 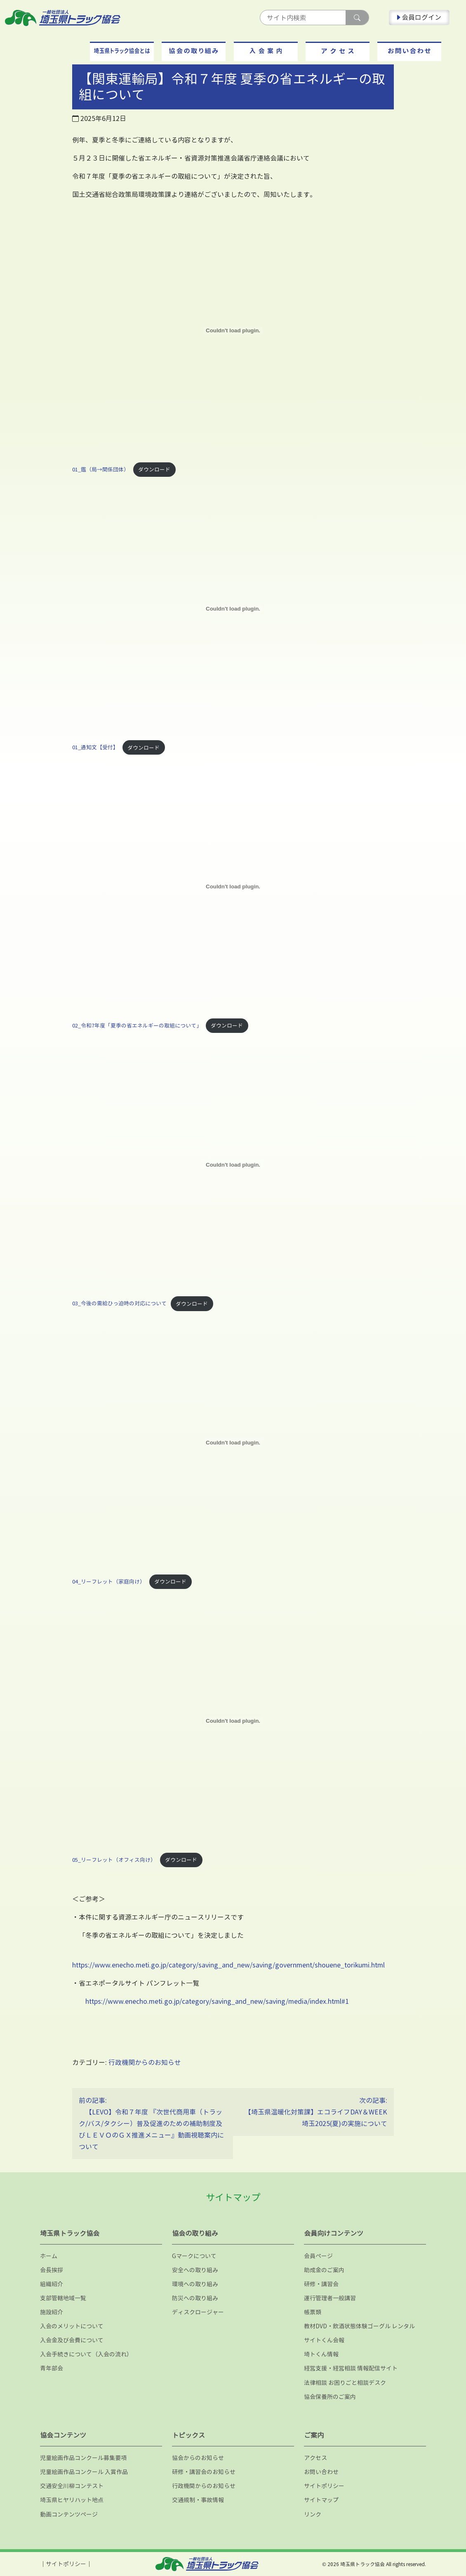 I want to click on ディスクロージャー, so click(x=198, y=2312).